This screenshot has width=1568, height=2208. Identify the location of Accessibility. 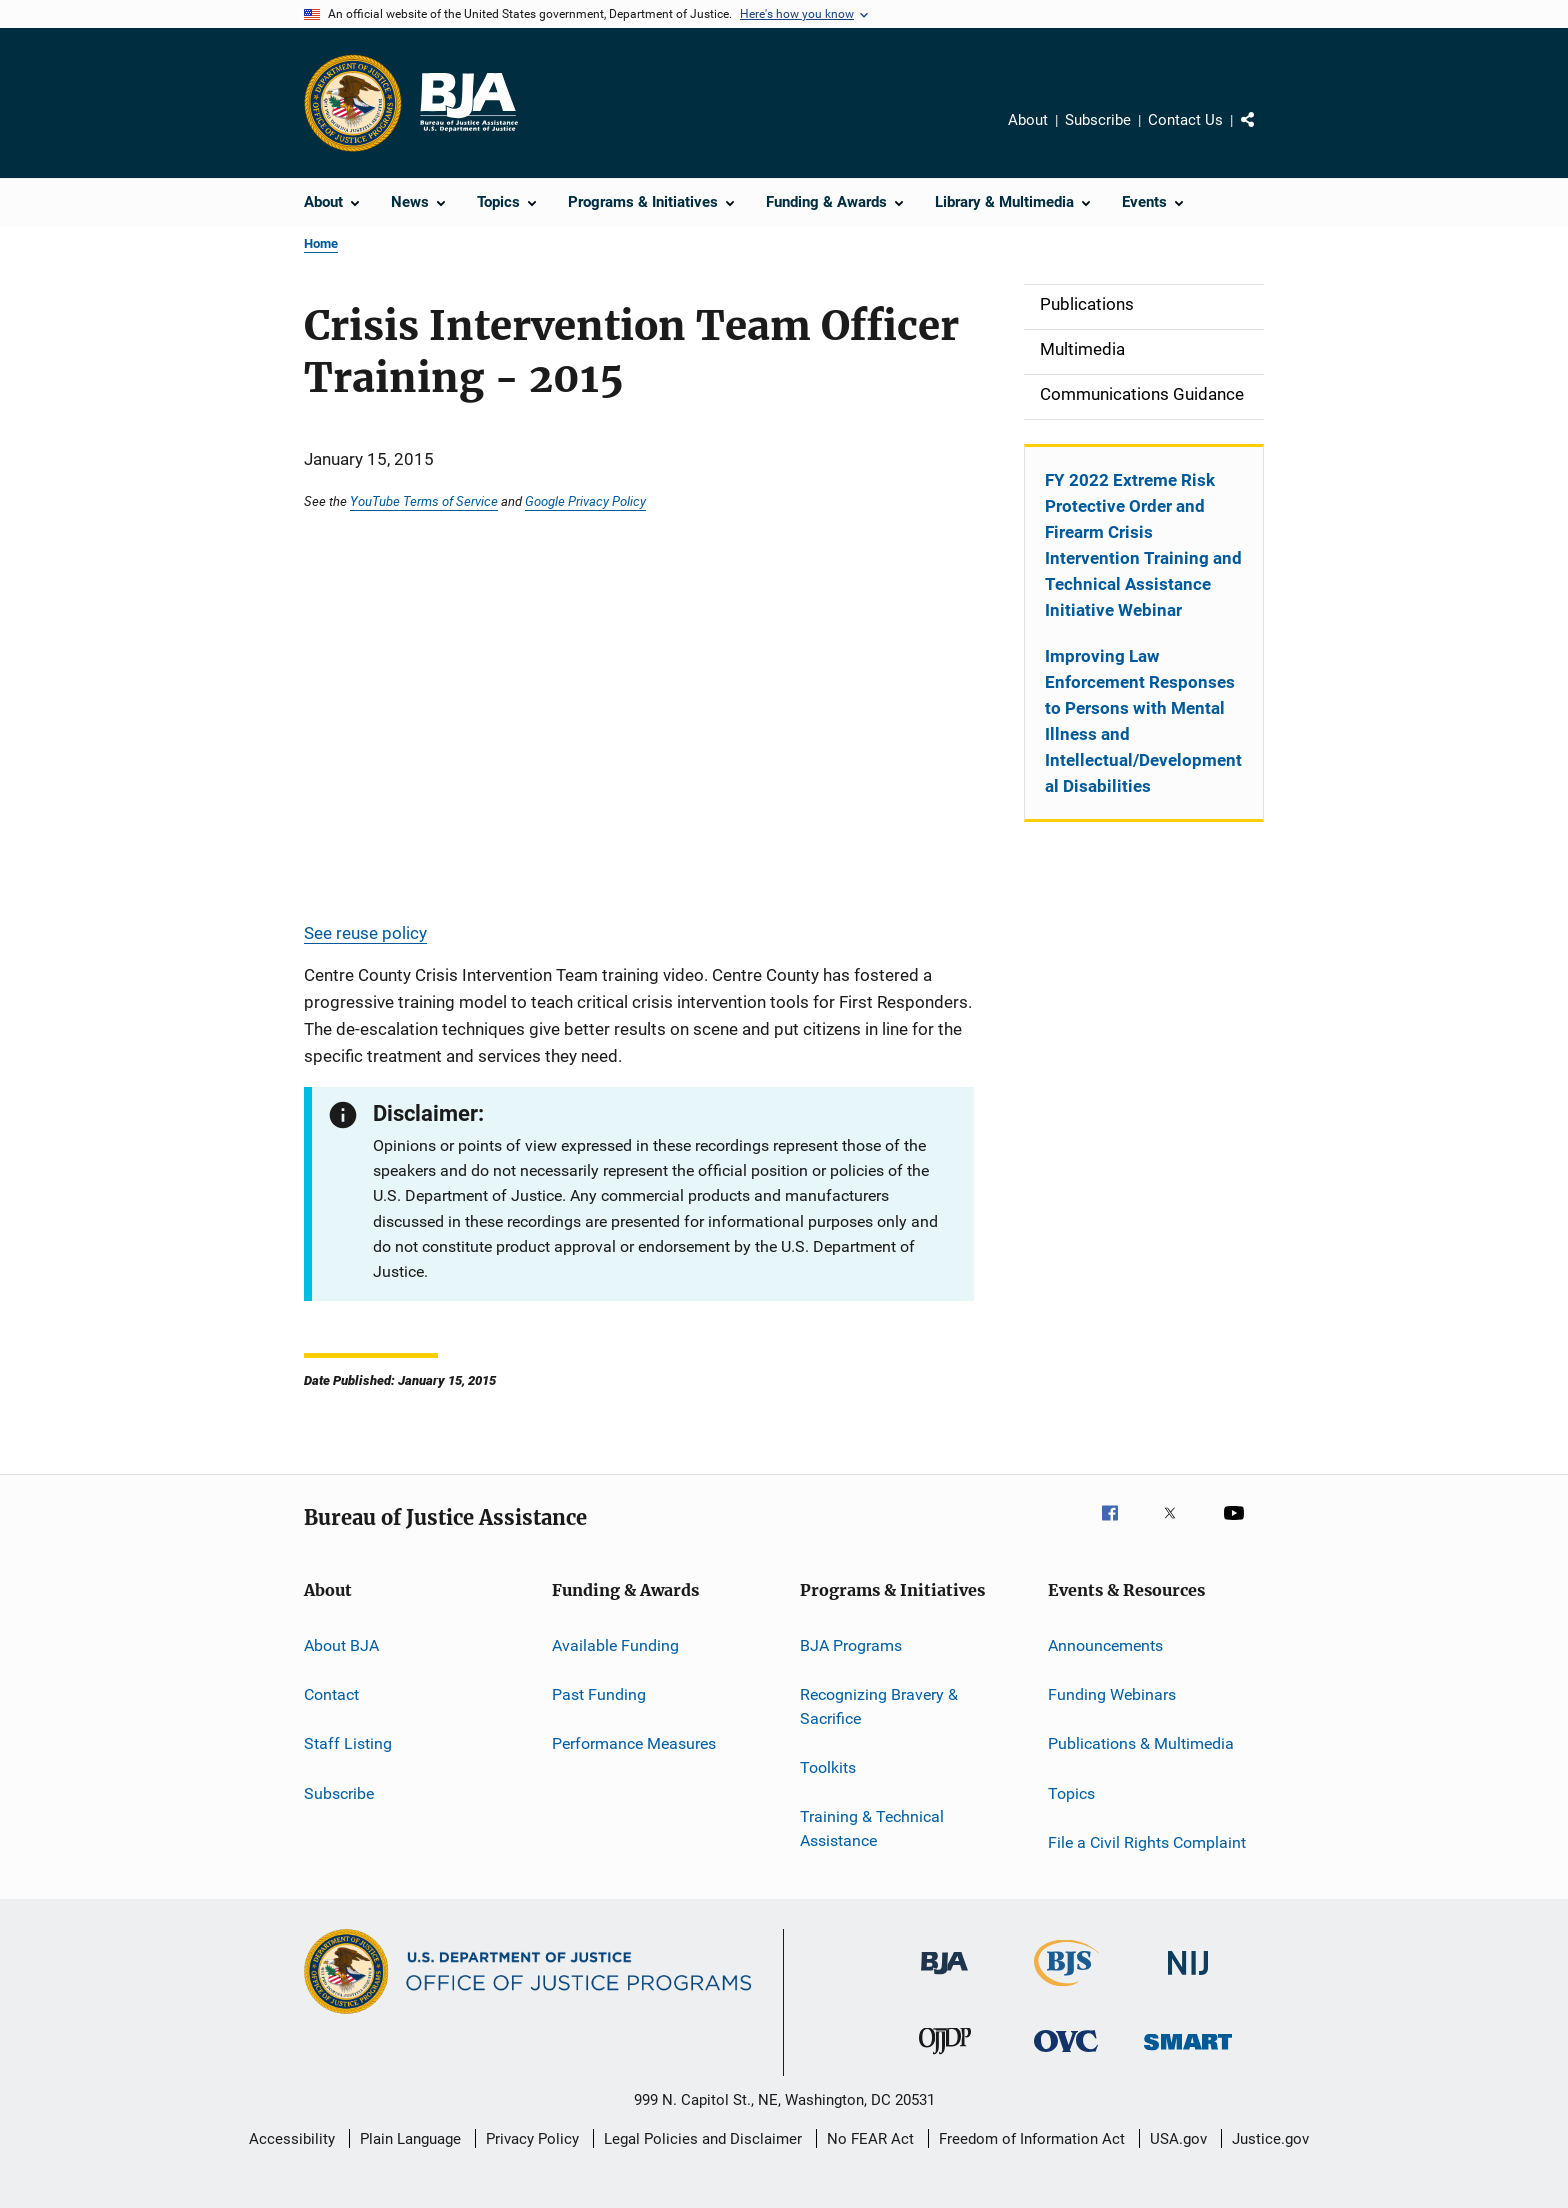
(292, 2139).